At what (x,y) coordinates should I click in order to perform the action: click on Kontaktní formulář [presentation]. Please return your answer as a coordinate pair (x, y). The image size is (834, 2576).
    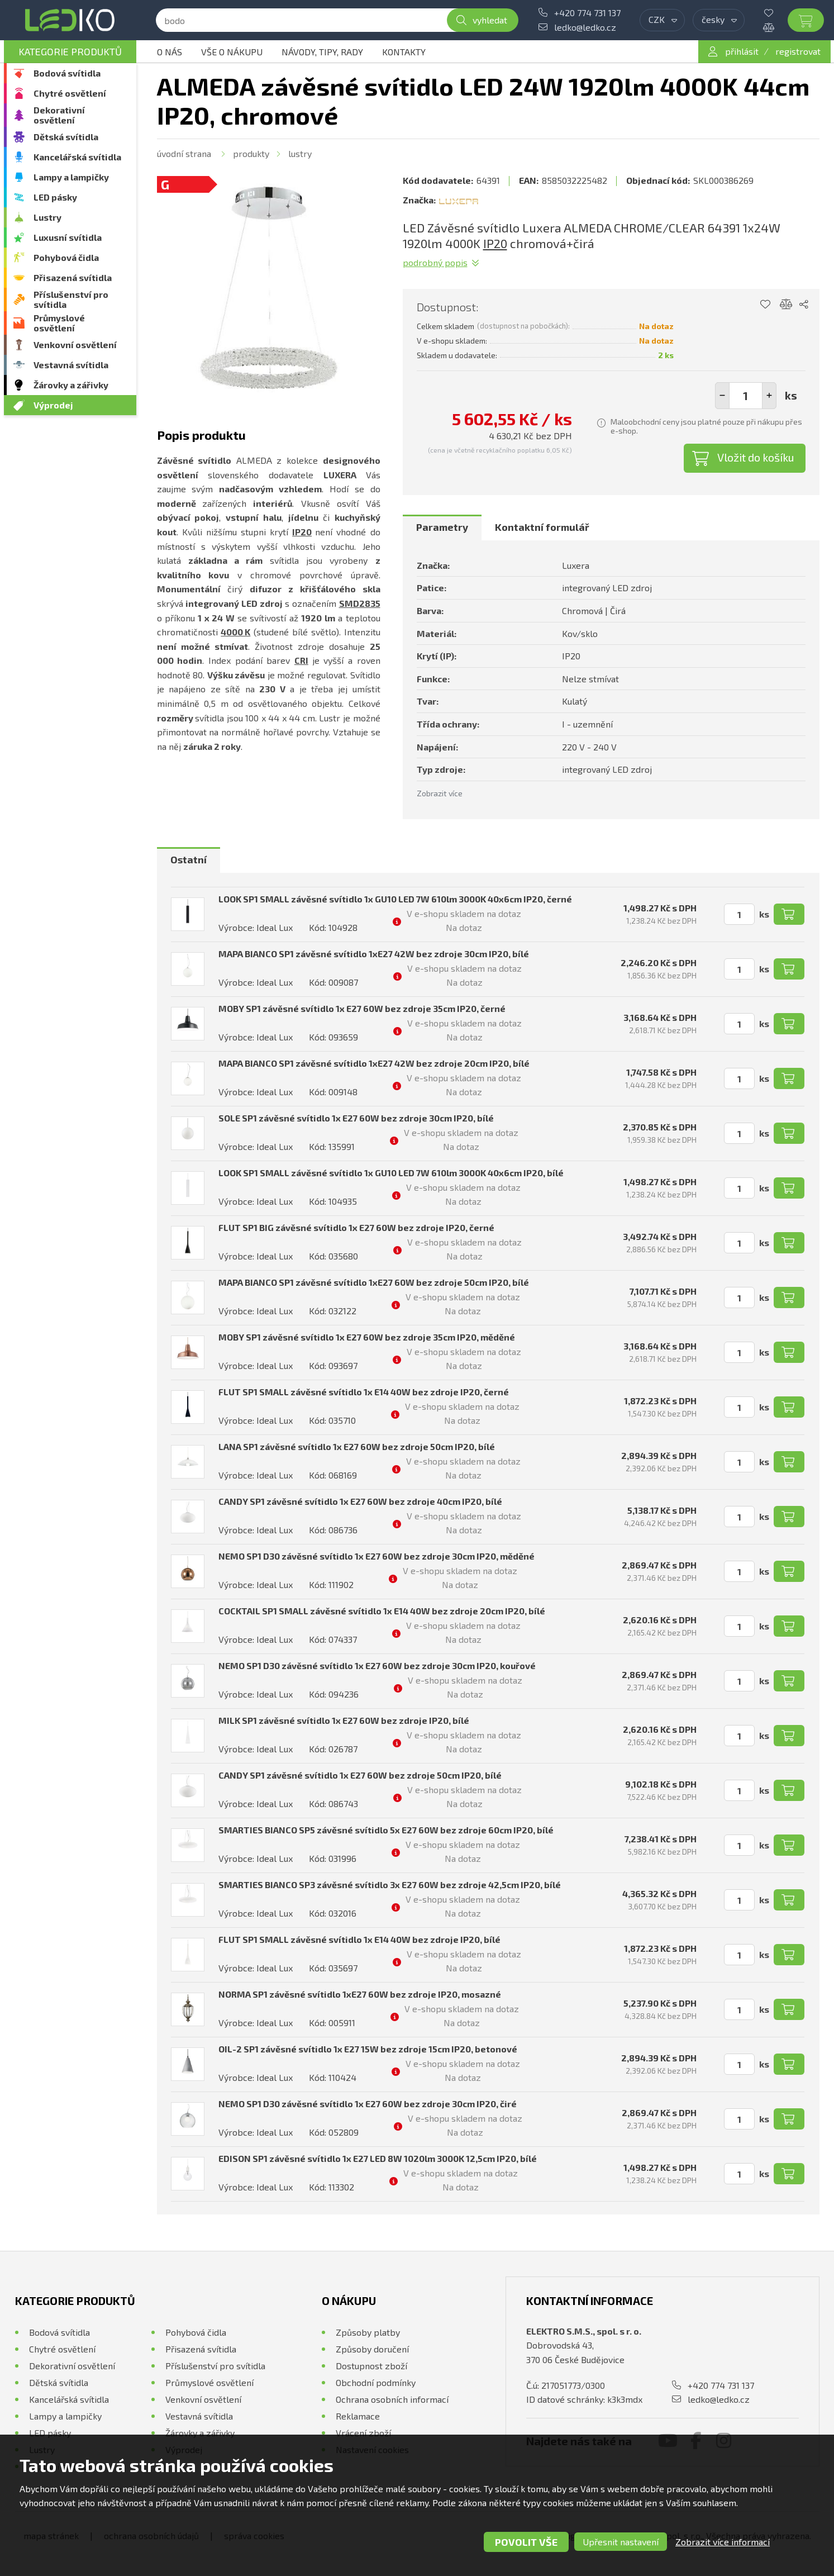
    Looking at the image, I should click on (542, 527).